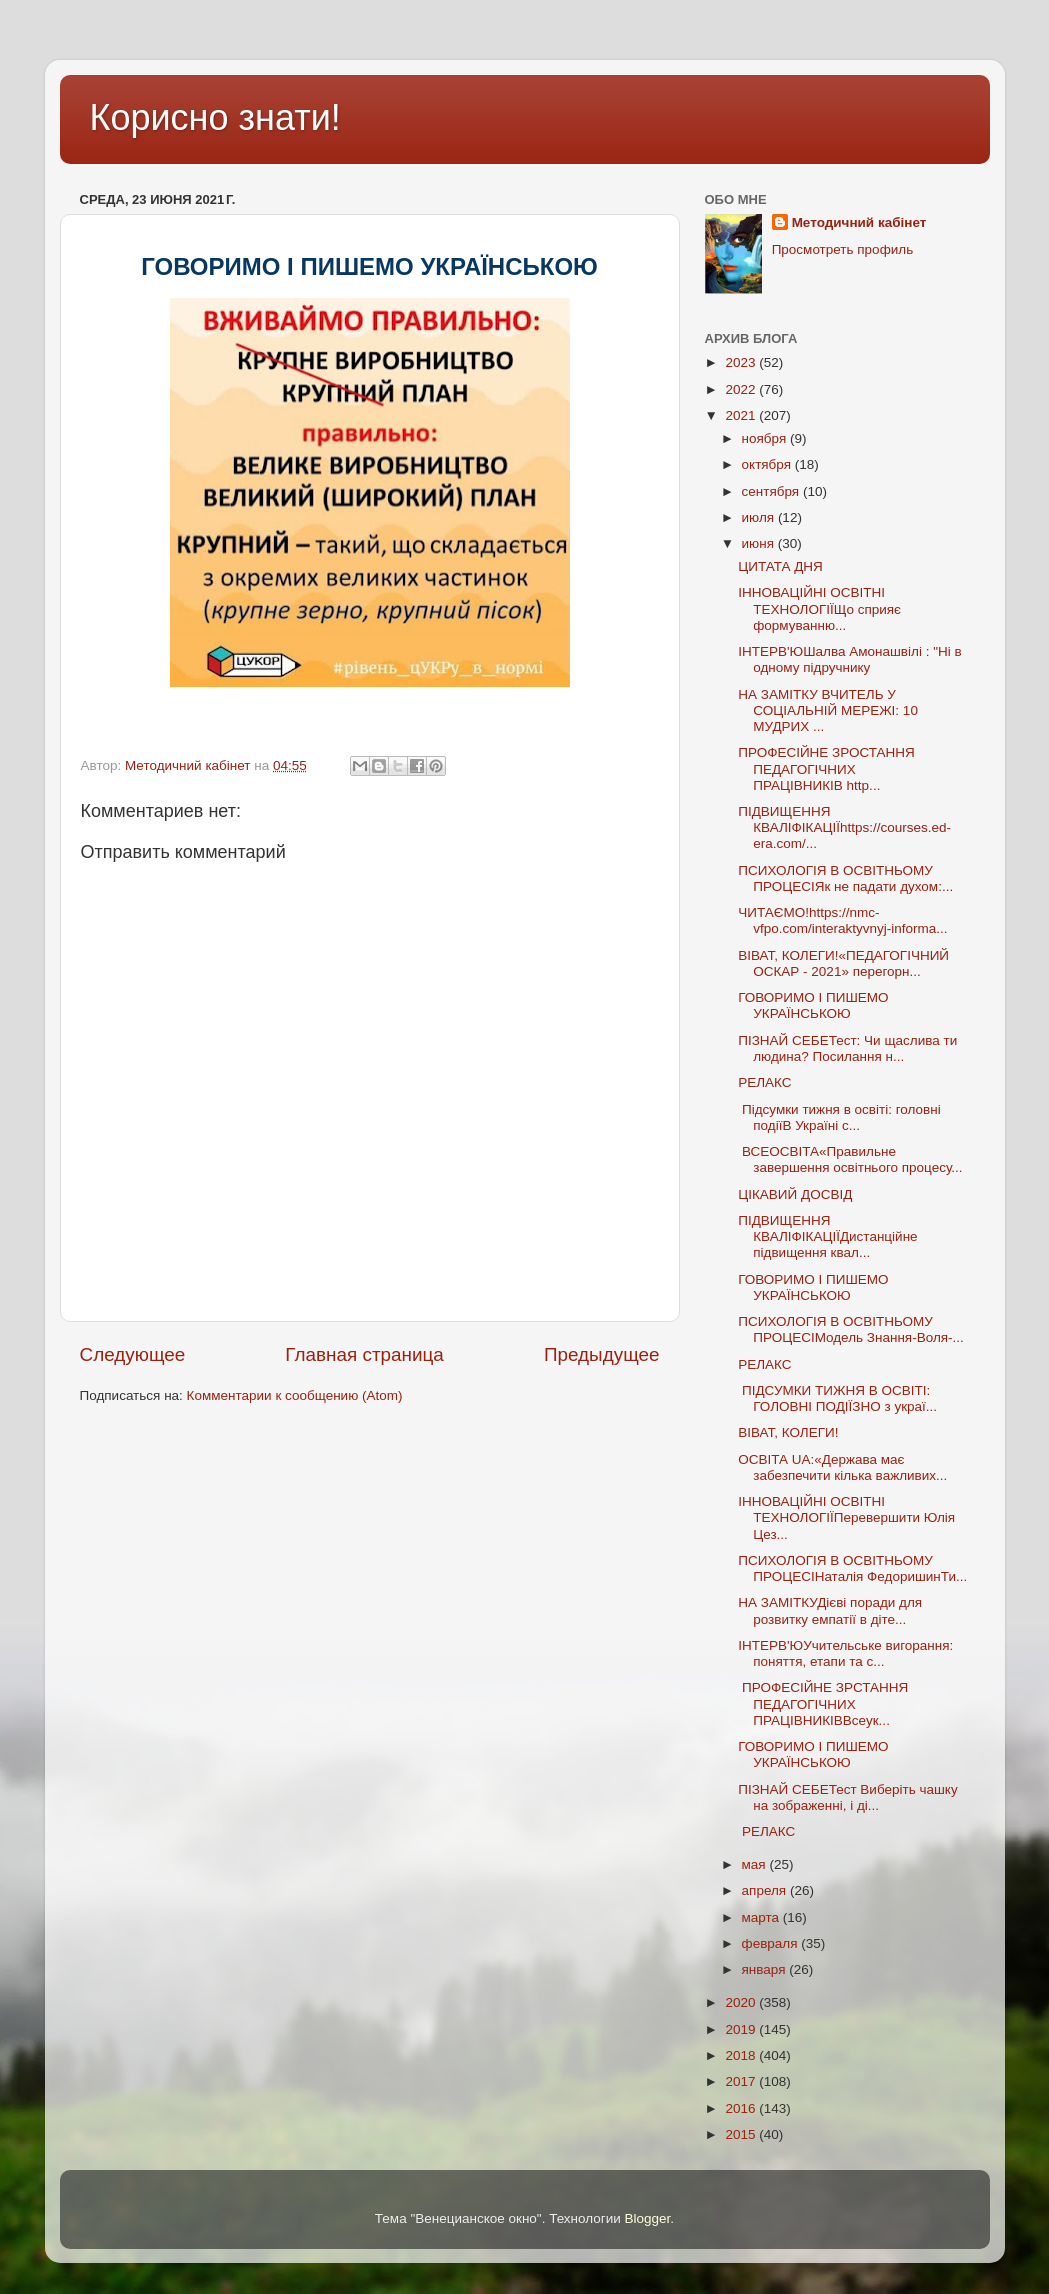 The image size is (1049, 2294). I want to click on 2015, so click(742, 2134).